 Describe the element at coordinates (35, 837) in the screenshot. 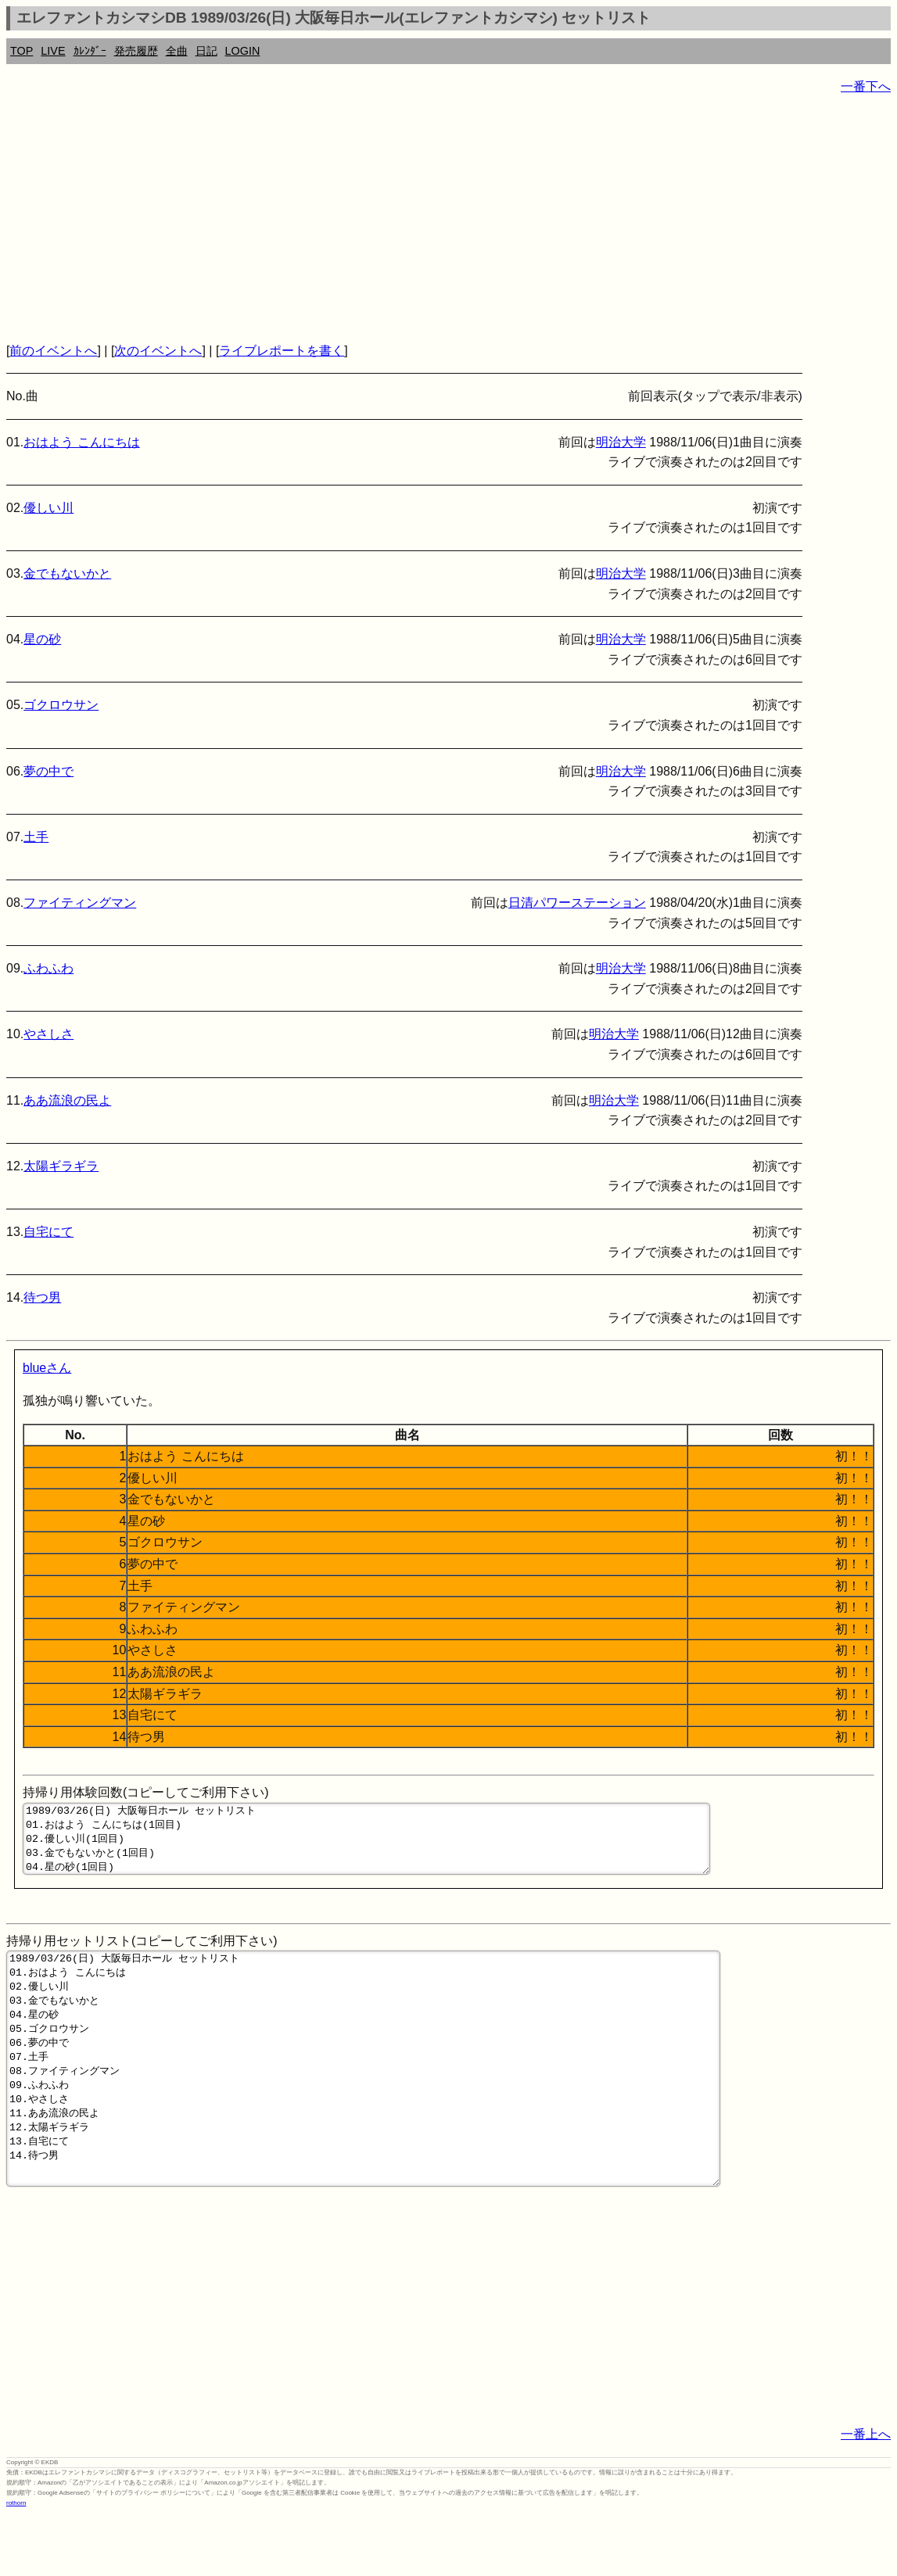

I see `土手` at that location.